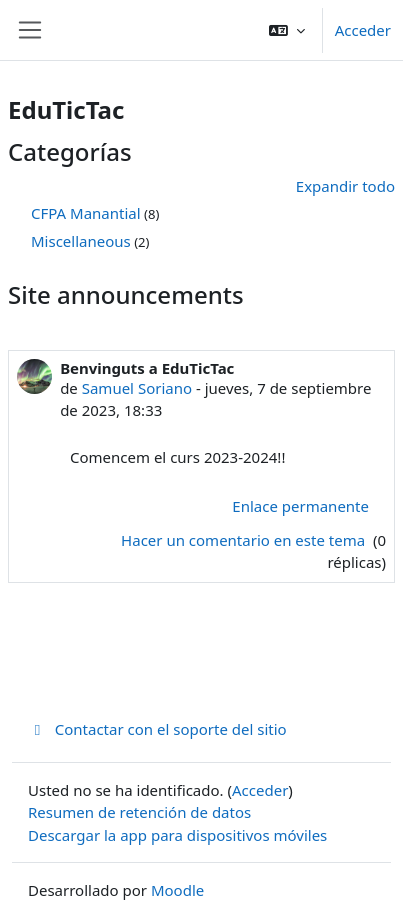  I want to click on Enlace permanente [menuitem], so click(300, 506).